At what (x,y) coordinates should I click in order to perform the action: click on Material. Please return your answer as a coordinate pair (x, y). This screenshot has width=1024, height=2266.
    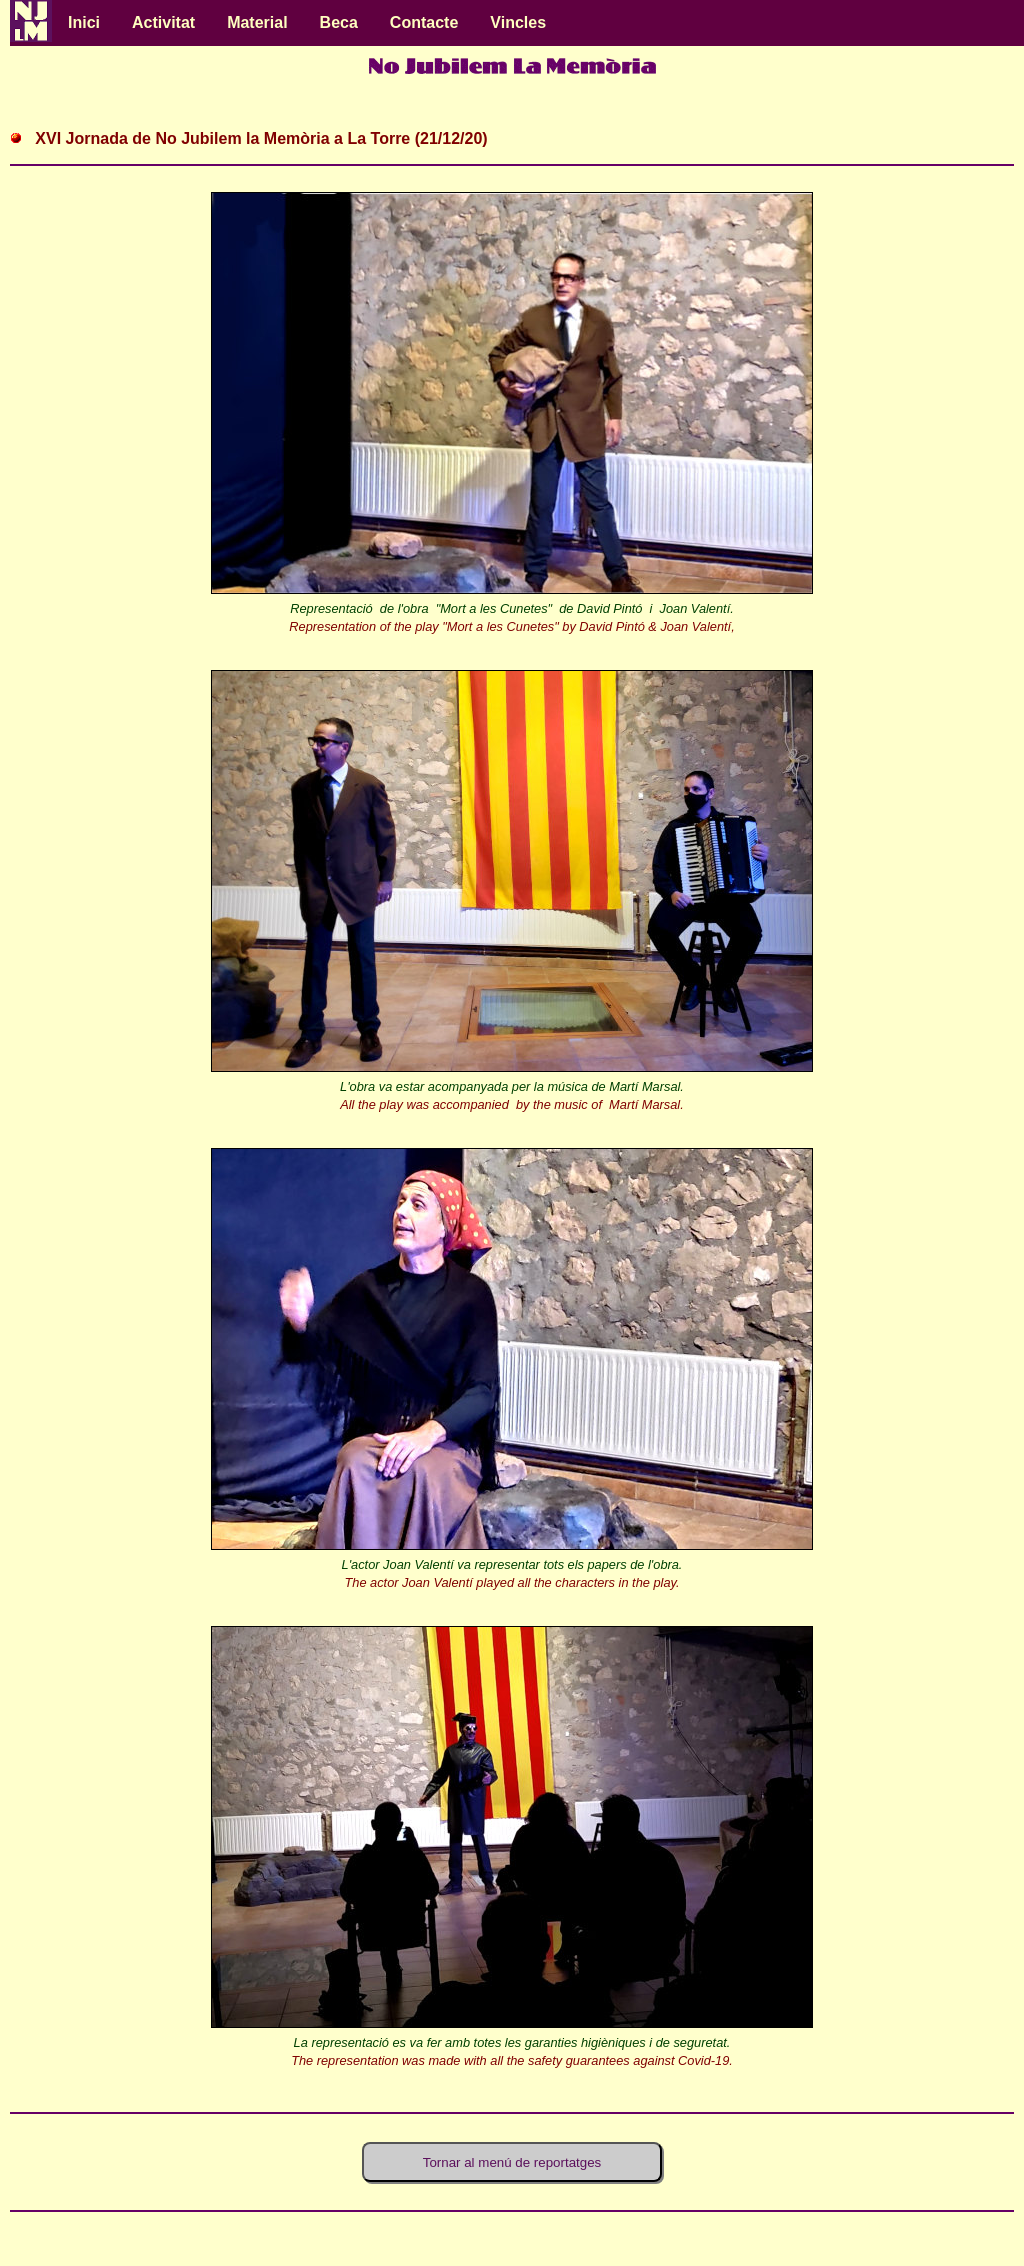
    Looking at the image, I should click on (257, 22).